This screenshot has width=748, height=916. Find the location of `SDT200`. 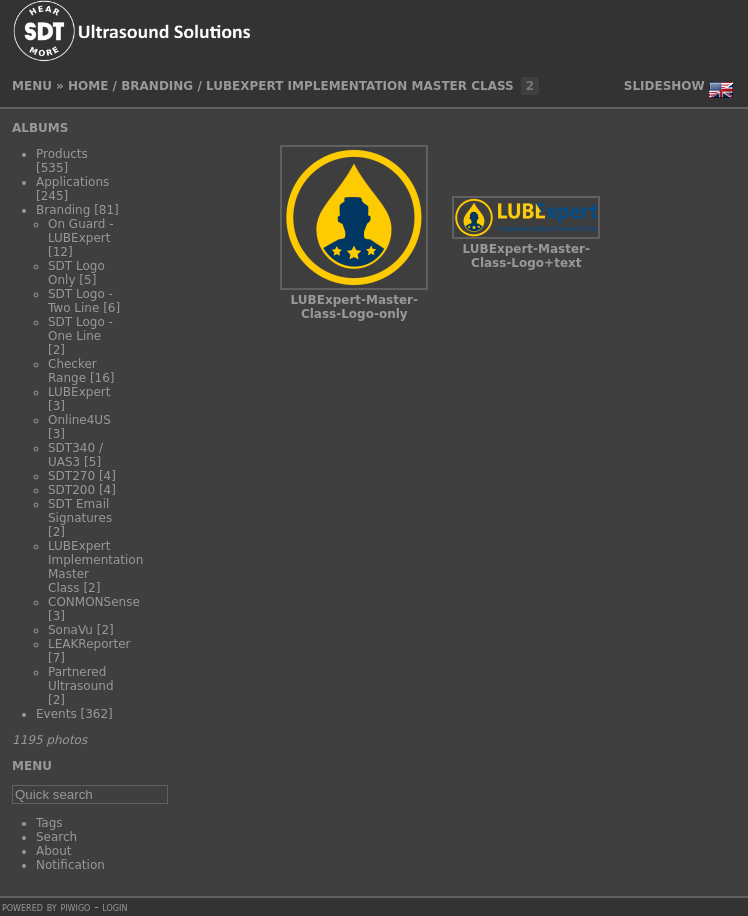

SDT200 is located at coordinates (71, 490).